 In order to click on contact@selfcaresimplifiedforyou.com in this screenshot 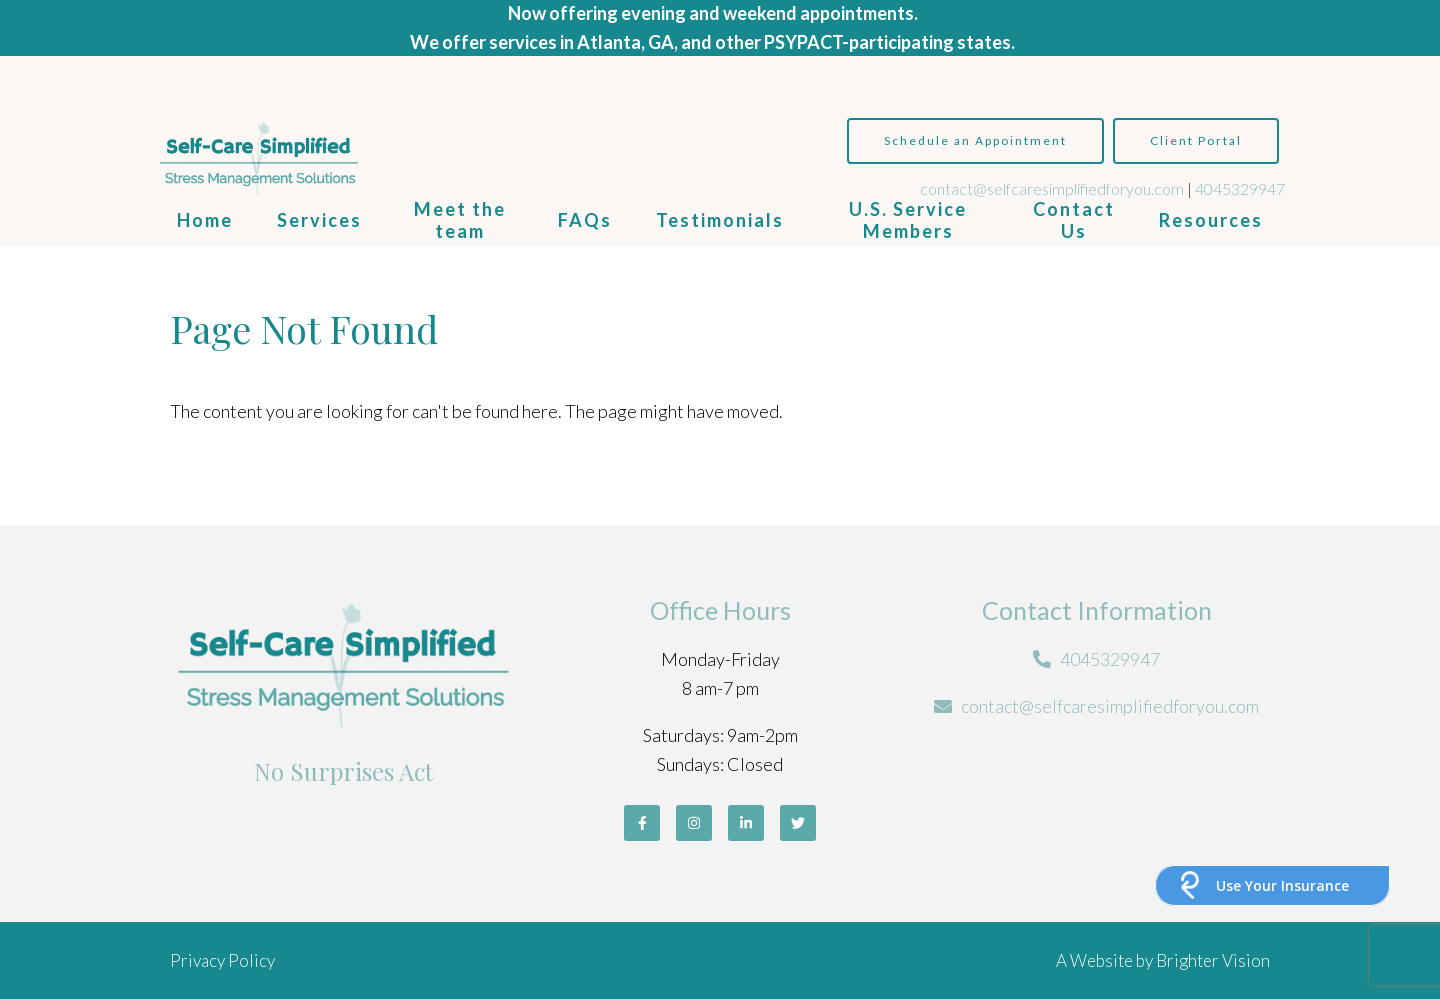, I will do `click(1052, 188)`.